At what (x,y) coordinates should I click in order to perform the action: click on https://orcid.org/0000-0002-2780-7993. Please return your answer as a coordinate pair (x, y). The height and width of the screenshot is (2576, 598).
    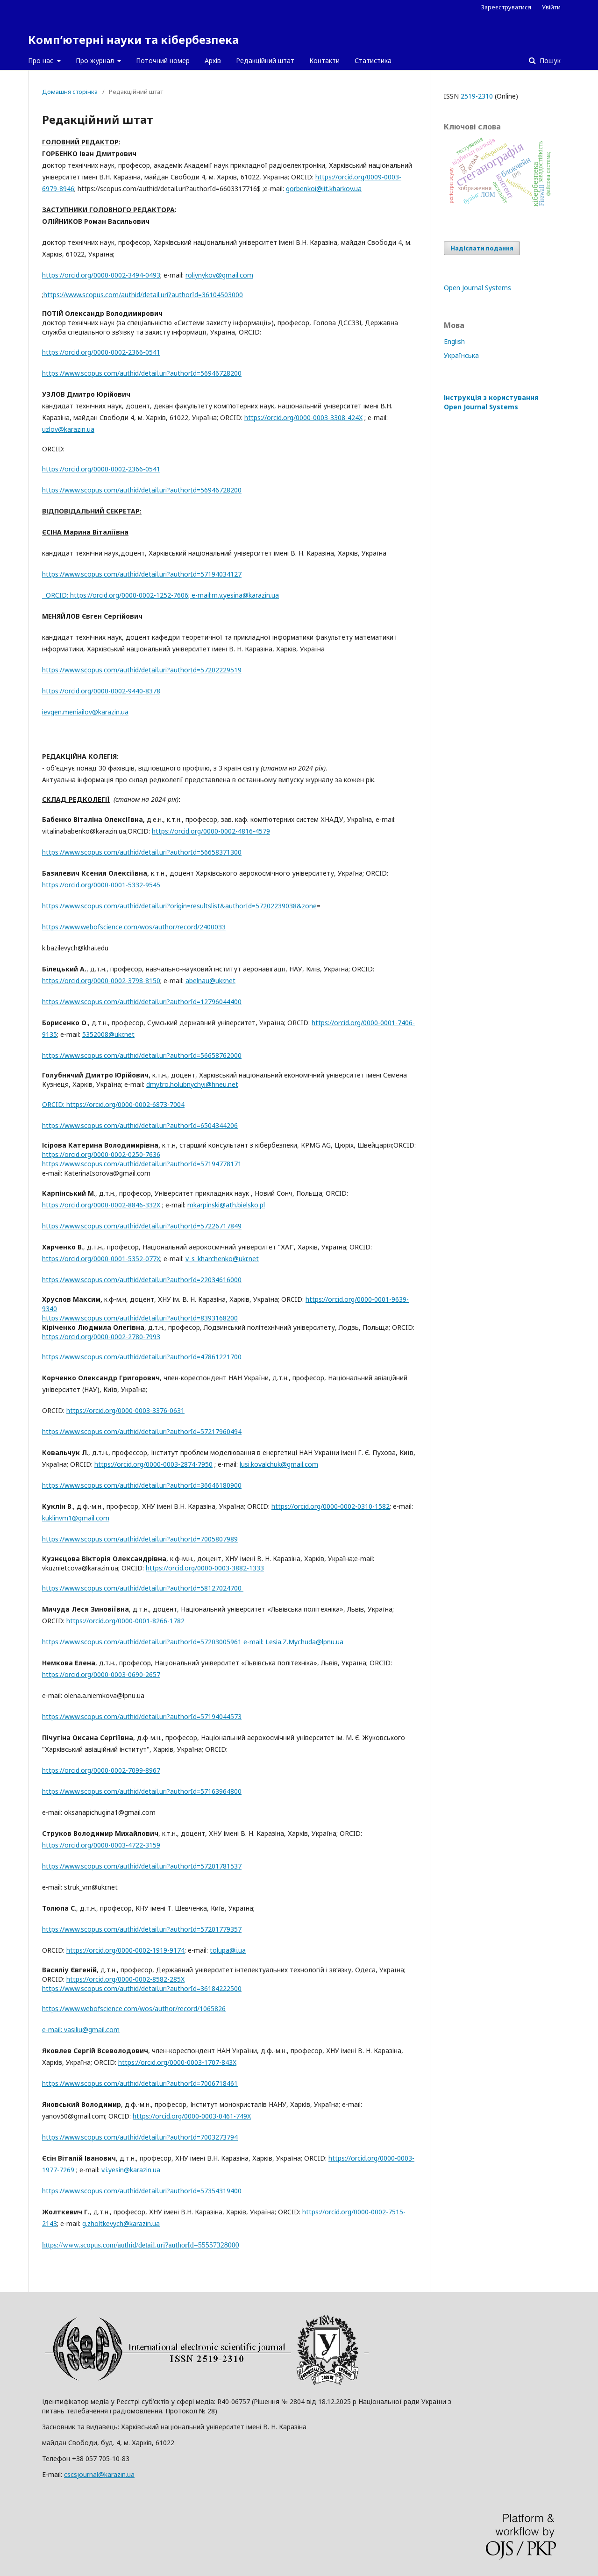
    Looking at the image, I should click on (101, 1336).